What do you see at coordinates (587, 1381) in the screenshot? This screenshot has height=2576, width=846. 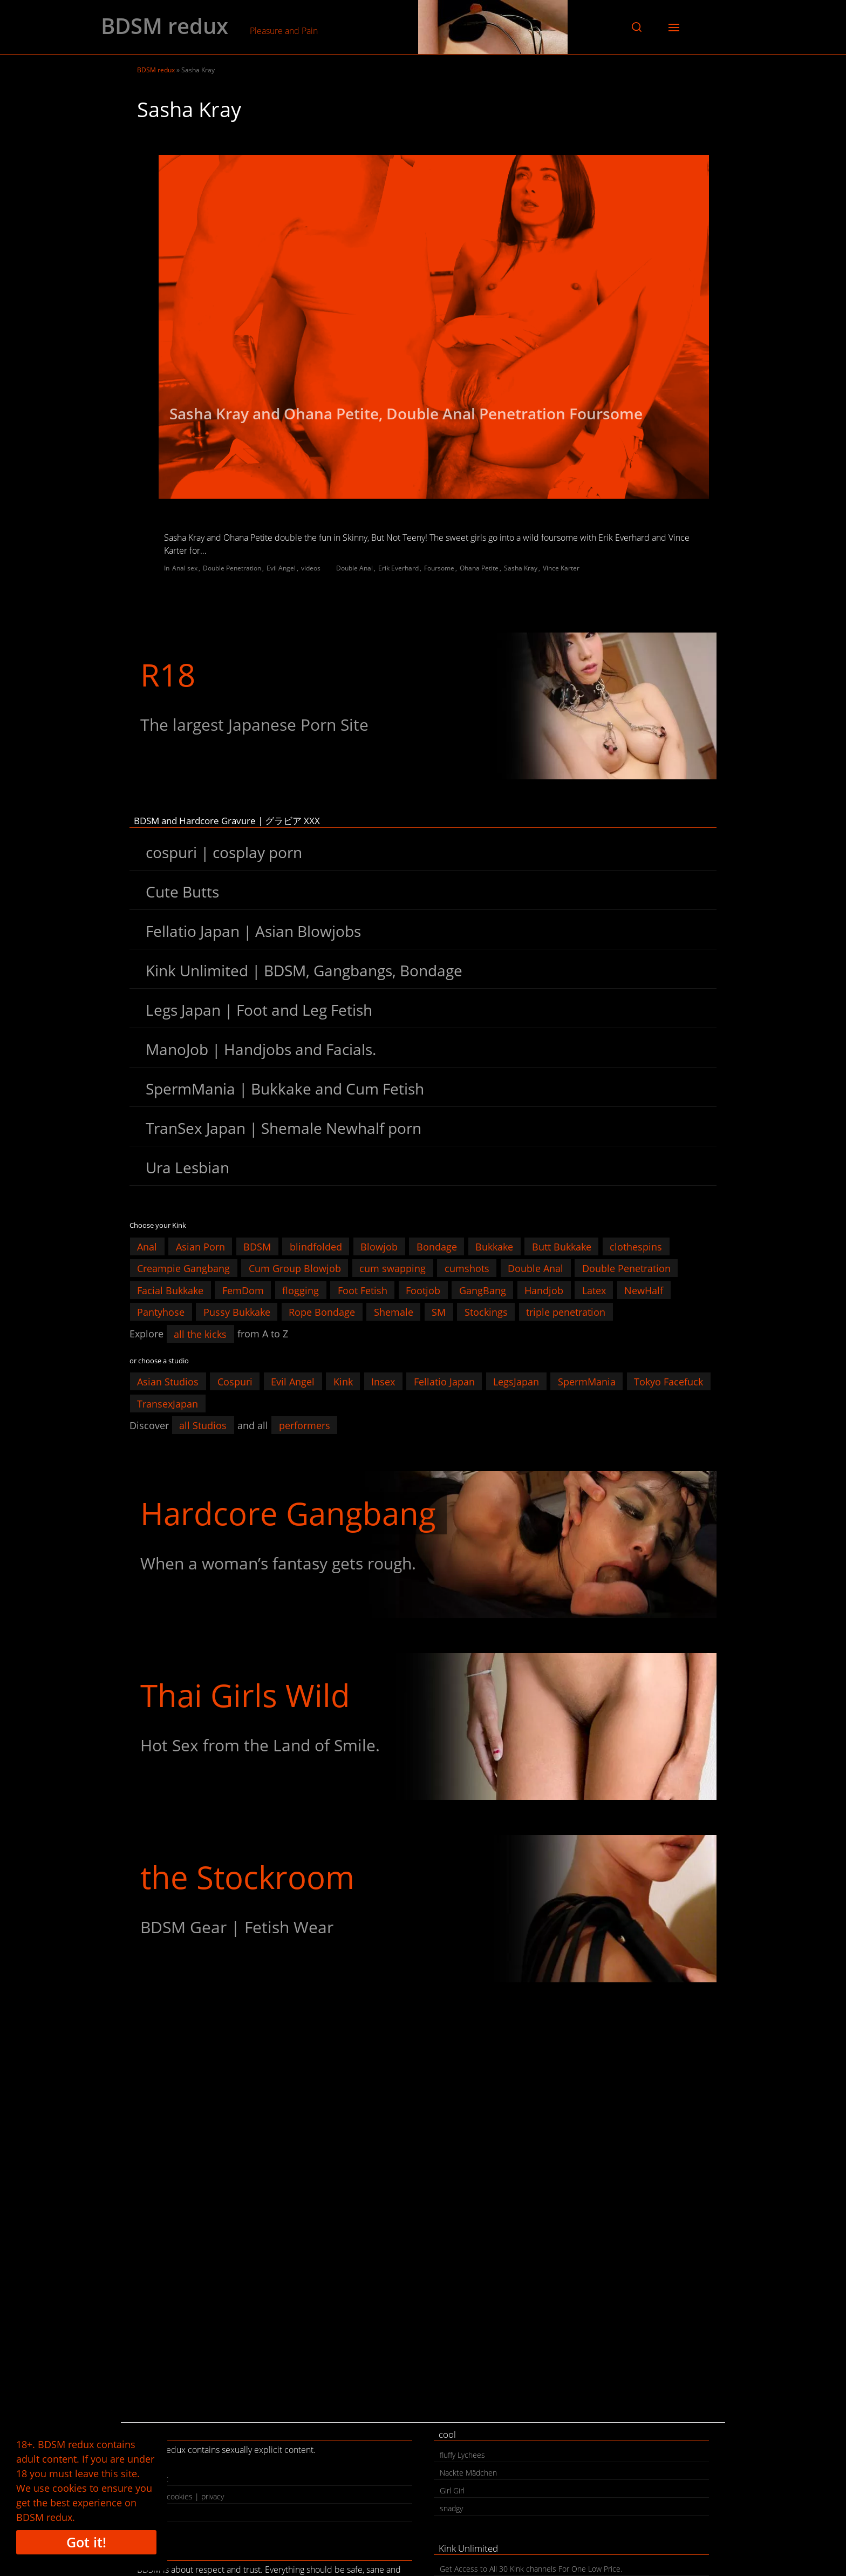 I see `SpermMania` at bounding box center [587, 1381].